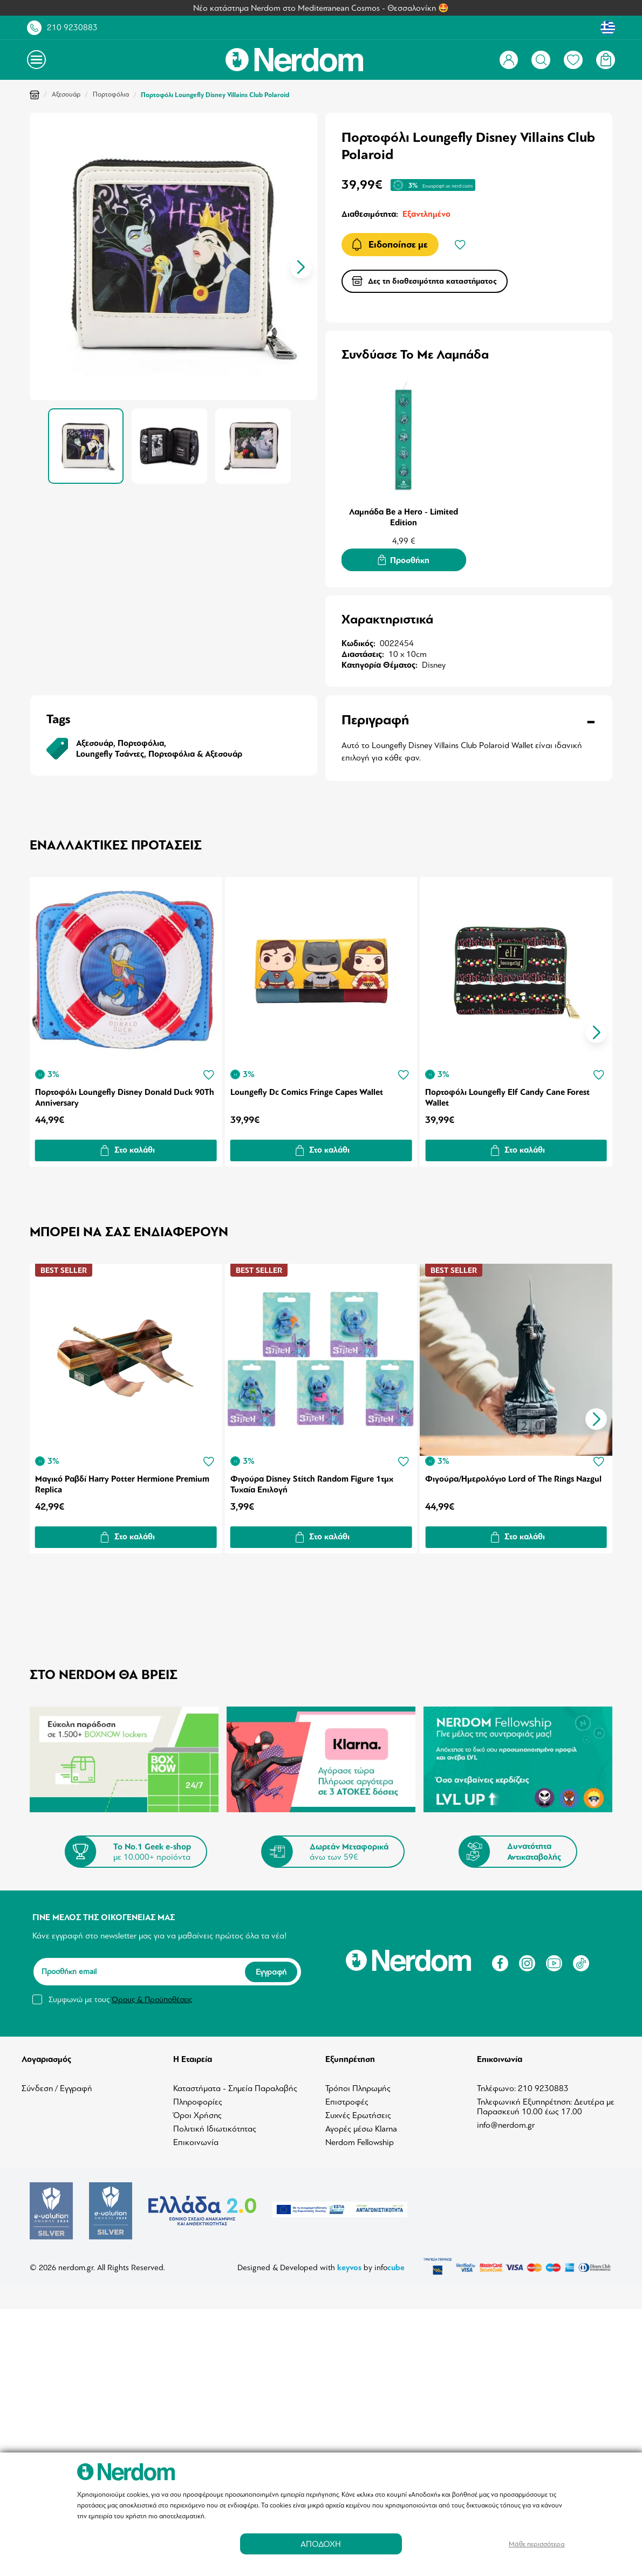  Describe the element at coordinates (307, 1090) in the screenshot. I see `Loungefly Dc Comics Fringe Capes Wallet` at that location.